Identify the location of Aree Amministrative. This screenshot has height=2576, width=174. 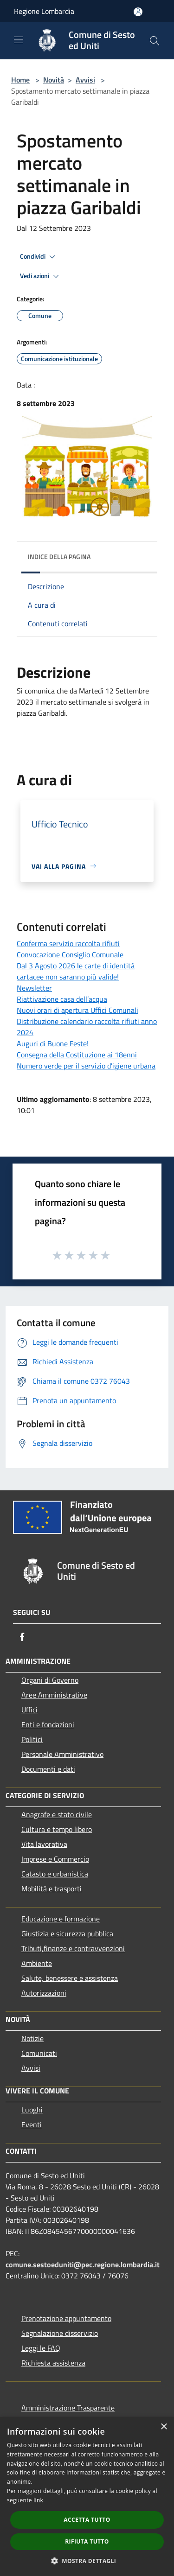
(54, 1694).